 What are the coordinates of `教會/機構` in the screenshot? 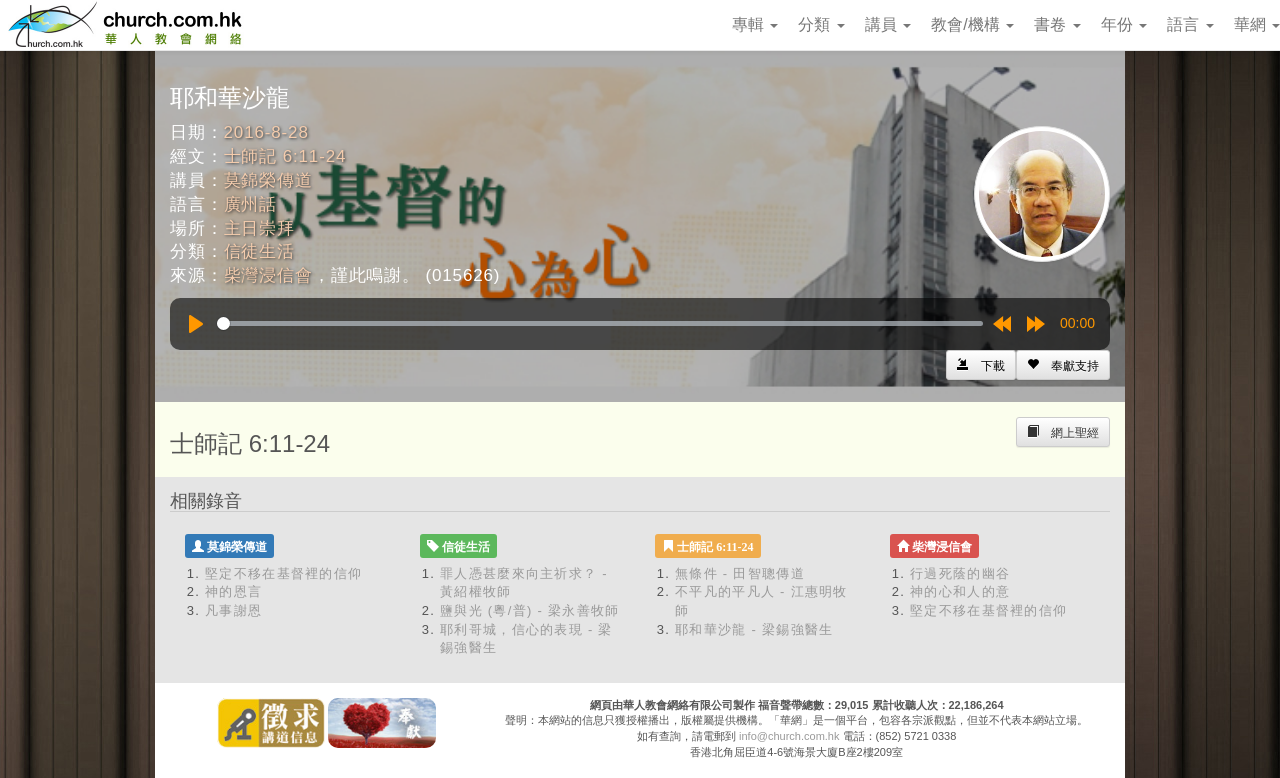 It's located at (972, 24).